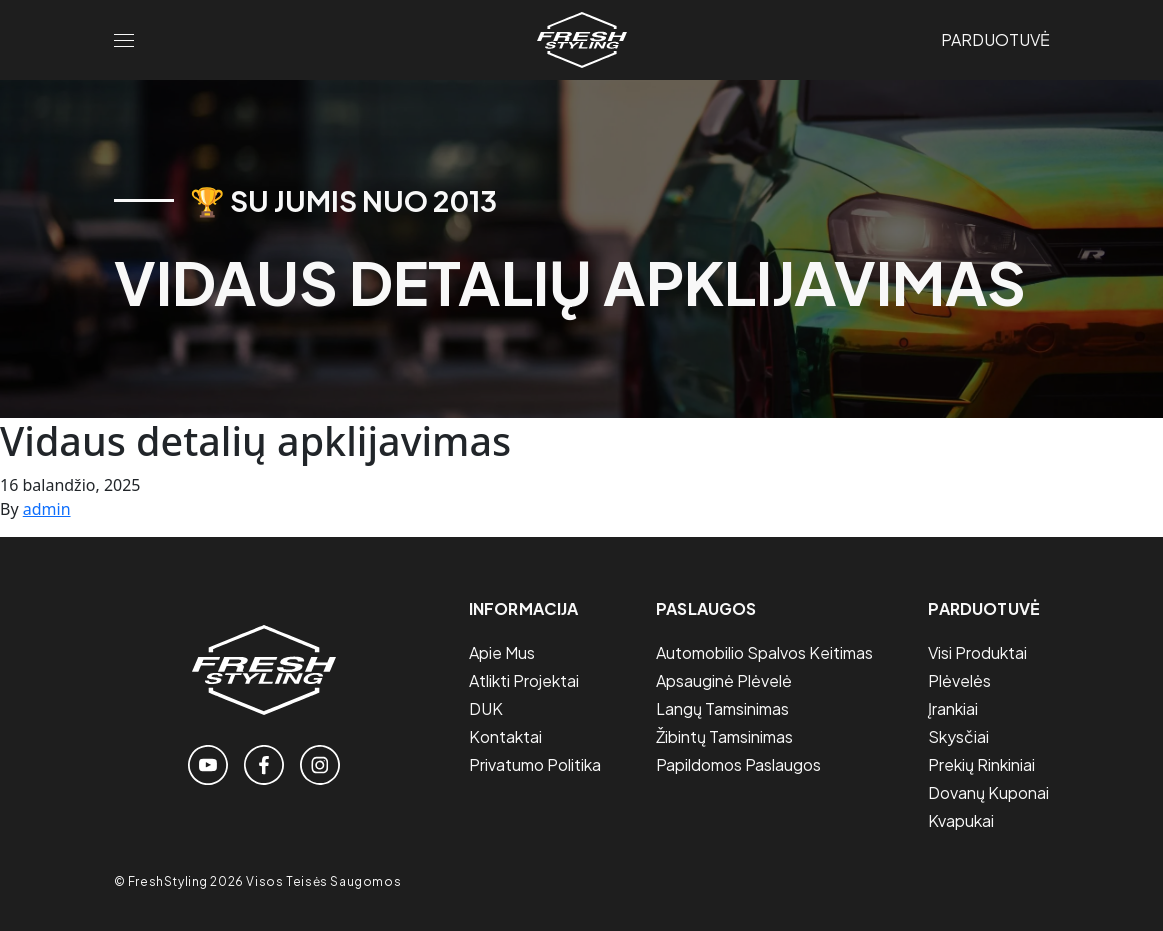 Image resolution: width=1163 pixels, height=931 pixels. I want to click on Langų tamsinimas, so click(722, 708).